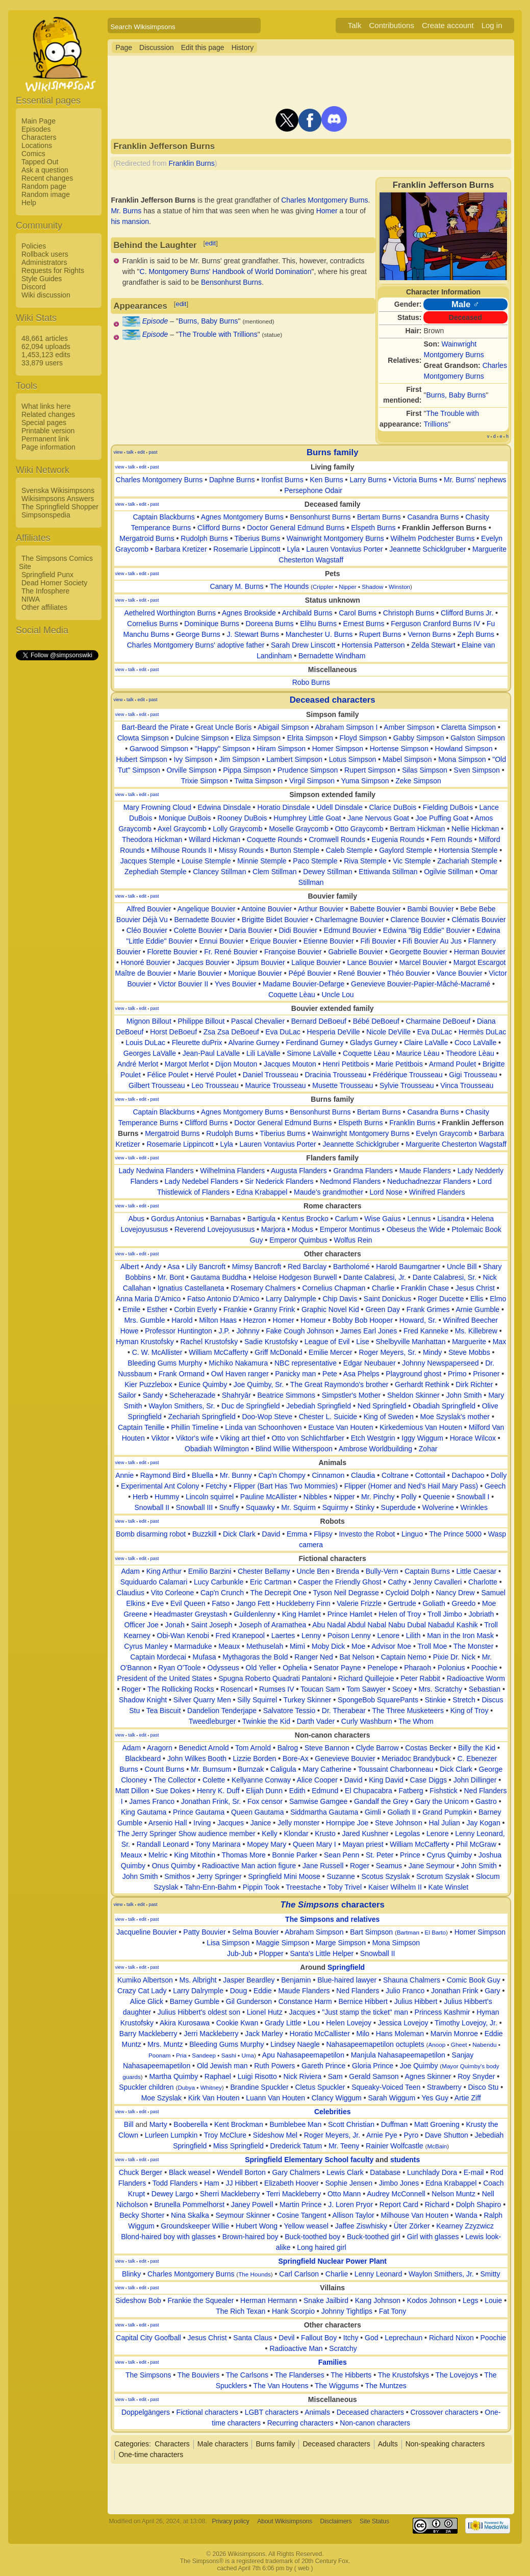 This screenshot has width=530, height=2576. Describe the element at coordinates (473, 1980) in the screenshot. I see `Comic Book Guy` at that location.